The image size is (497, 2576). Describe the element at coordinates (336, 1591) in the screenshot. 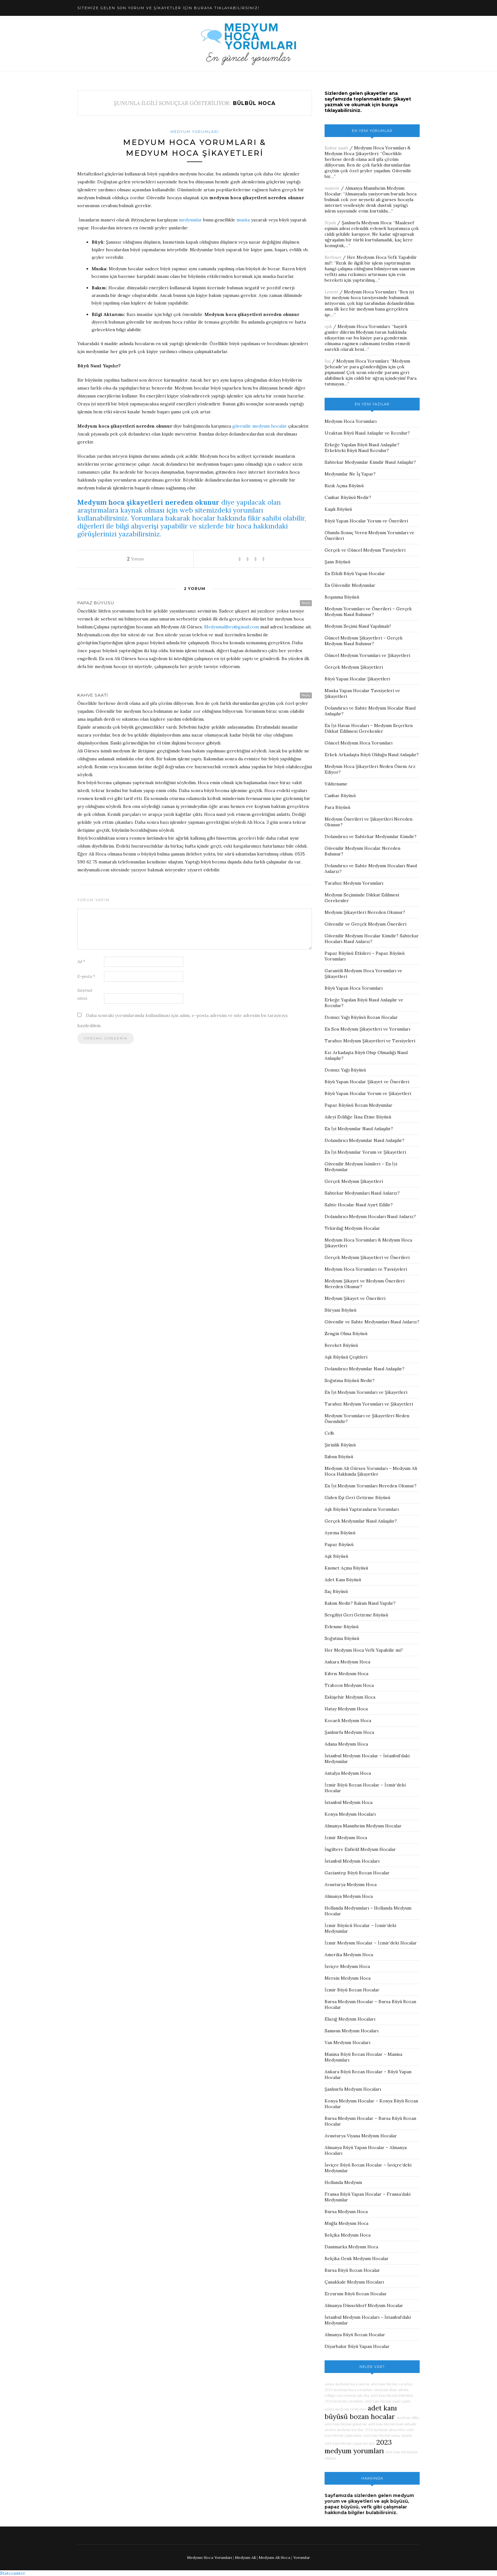

I see `Saç Büyüsü` at that location.